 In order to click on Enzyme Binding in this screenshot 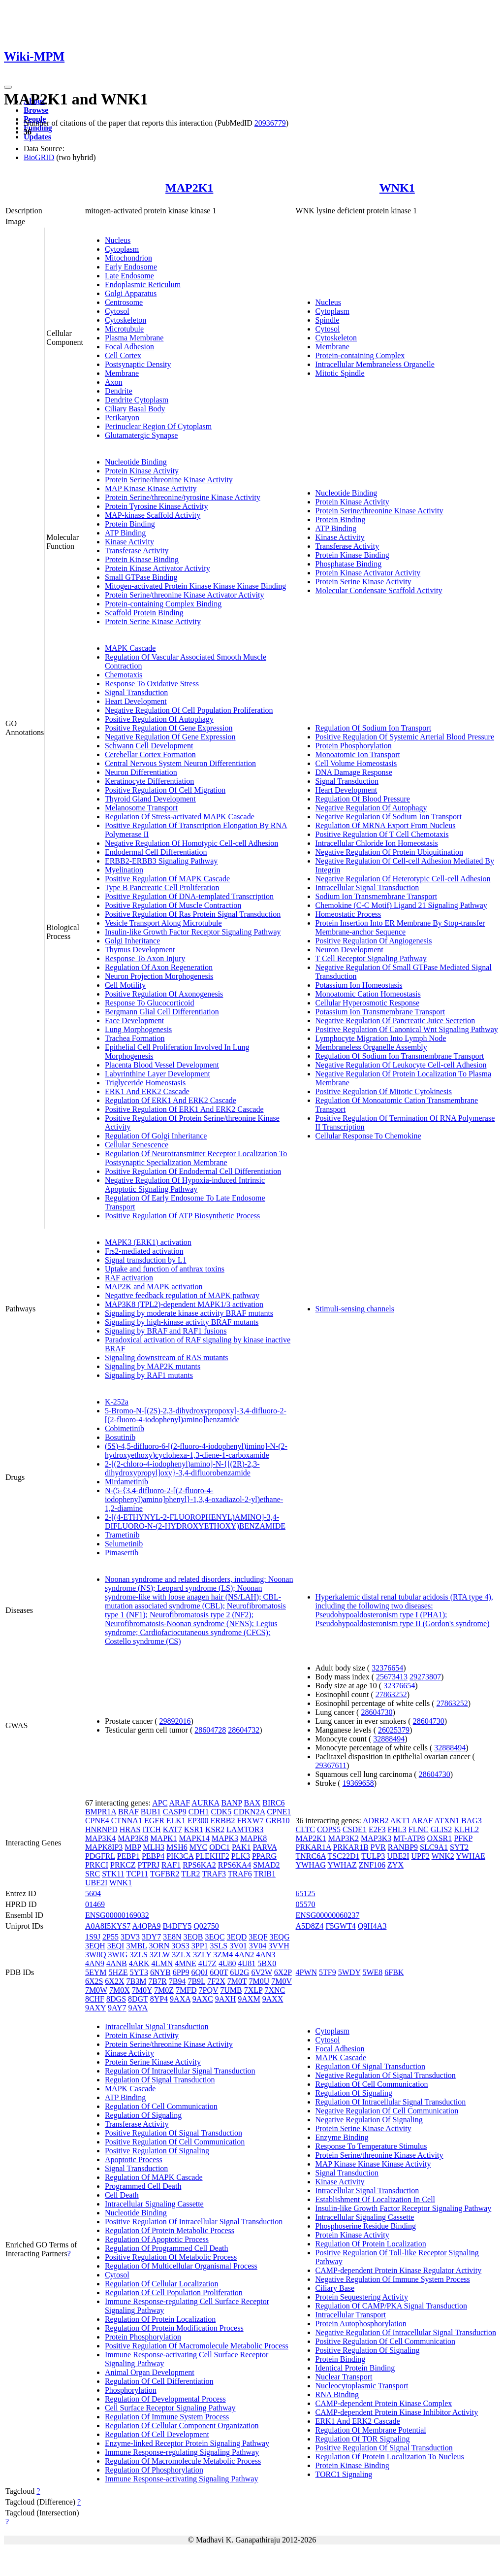, I will do `click(342, 2137)`.